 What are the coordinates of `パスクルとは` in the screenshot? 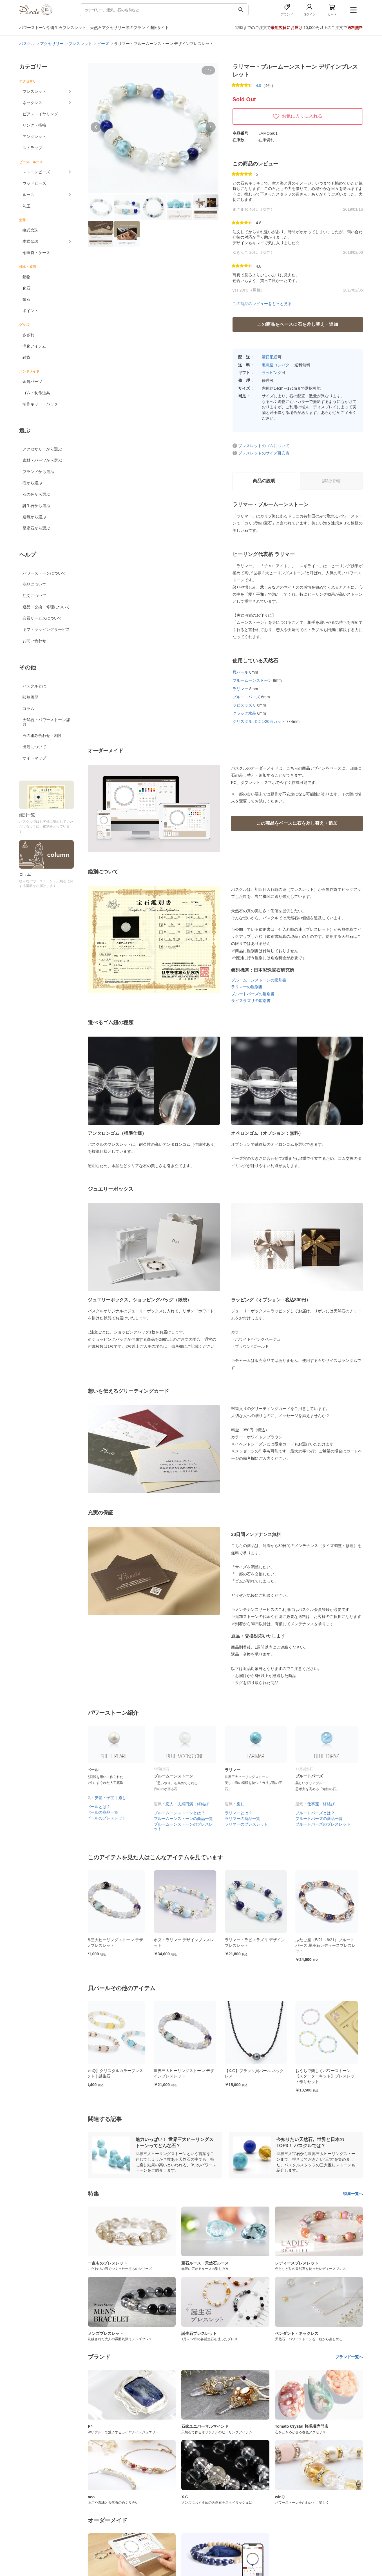 It's located at (34, 686).